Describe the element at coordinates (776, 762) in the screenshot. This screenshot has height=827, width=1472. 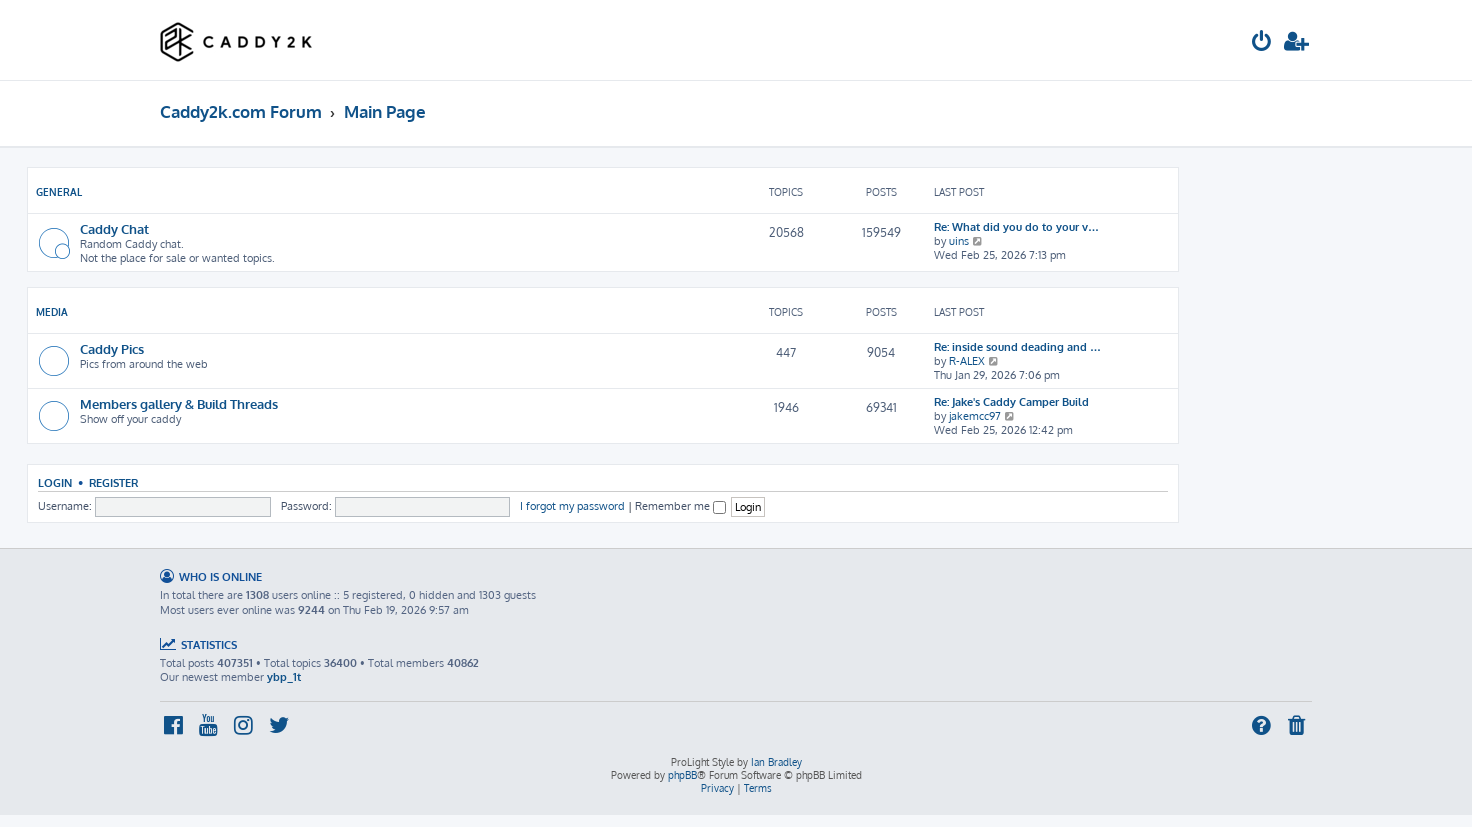
I see `Ian Bradley` at that location.